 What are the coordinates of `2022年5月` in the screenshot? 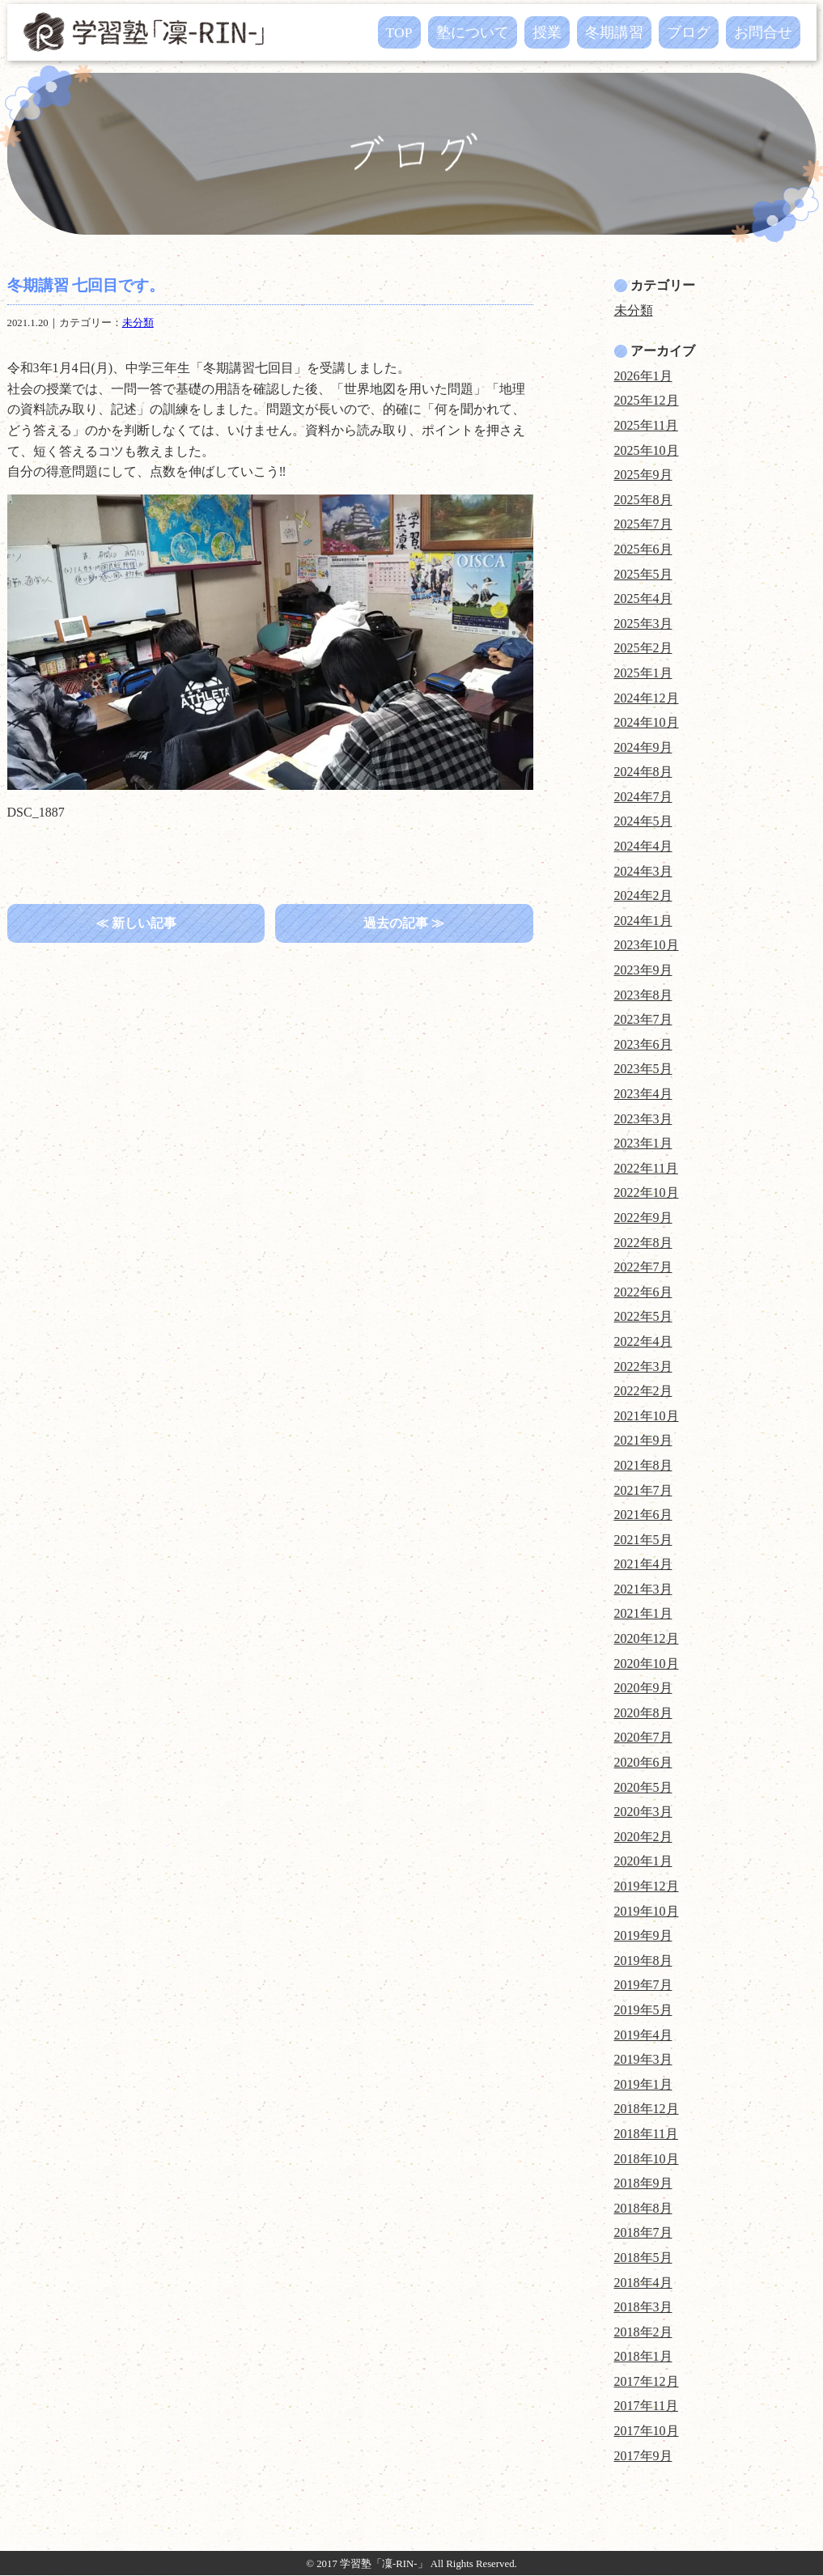 It's located at (643, 1316).